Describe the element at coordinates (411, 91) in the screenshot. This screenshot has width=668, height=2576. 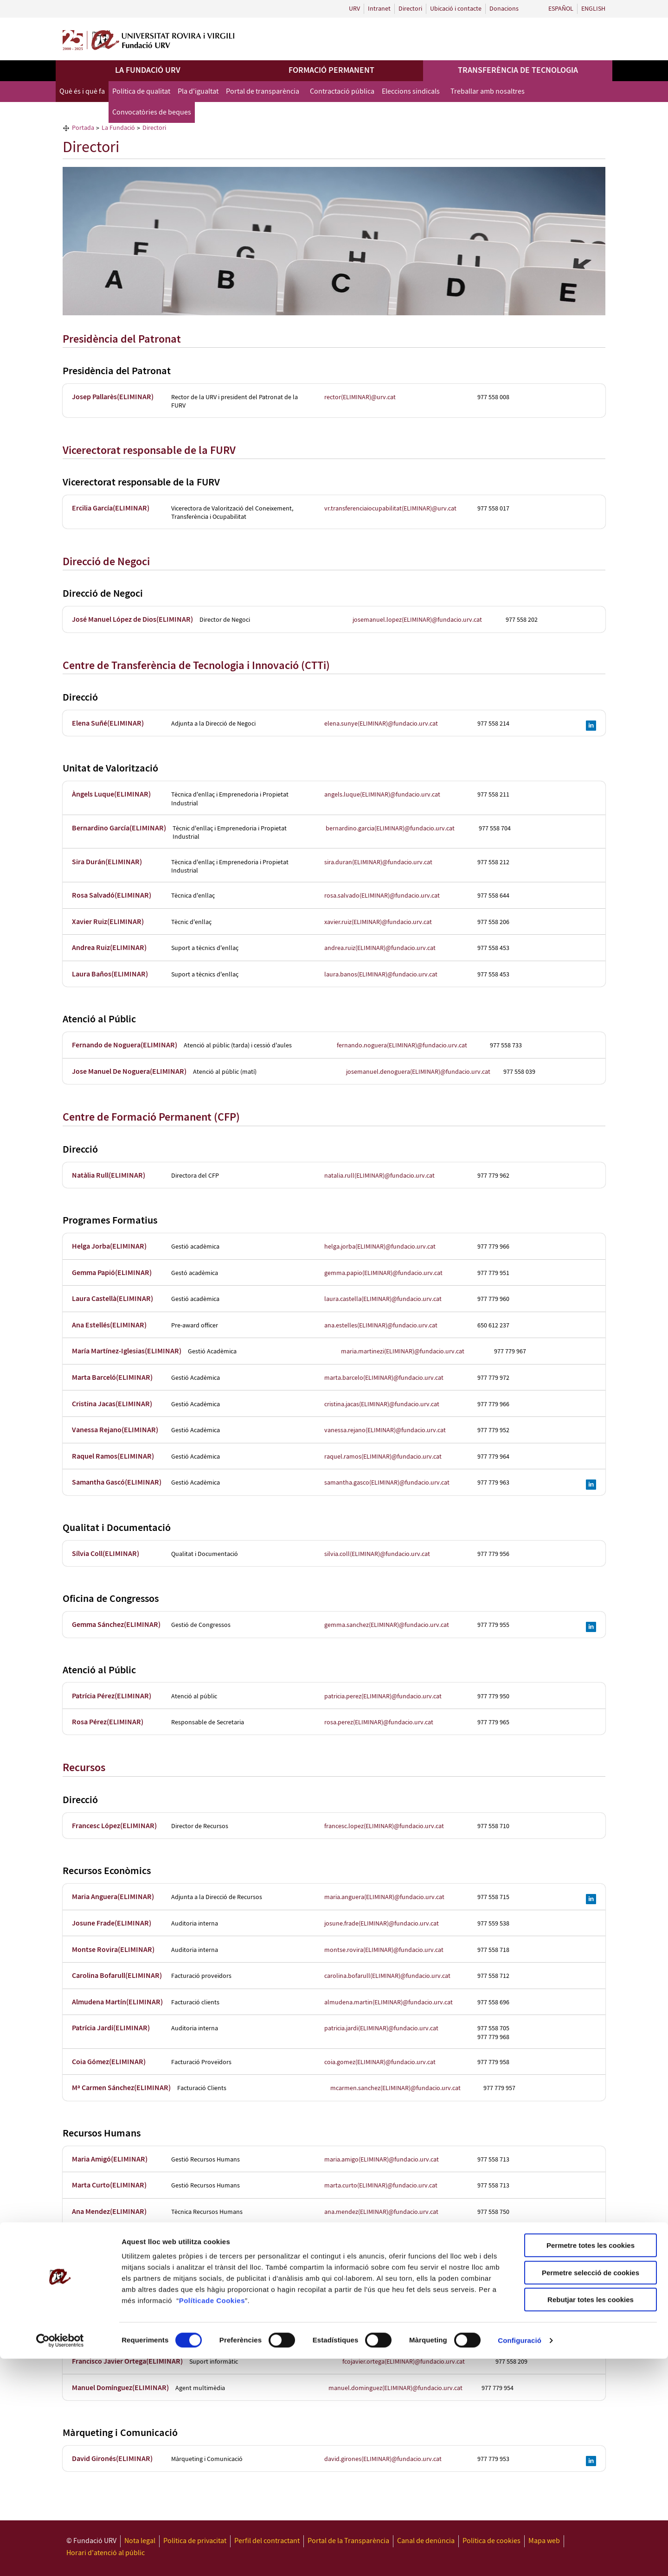
I see `Eleccions sindicals` at that location.